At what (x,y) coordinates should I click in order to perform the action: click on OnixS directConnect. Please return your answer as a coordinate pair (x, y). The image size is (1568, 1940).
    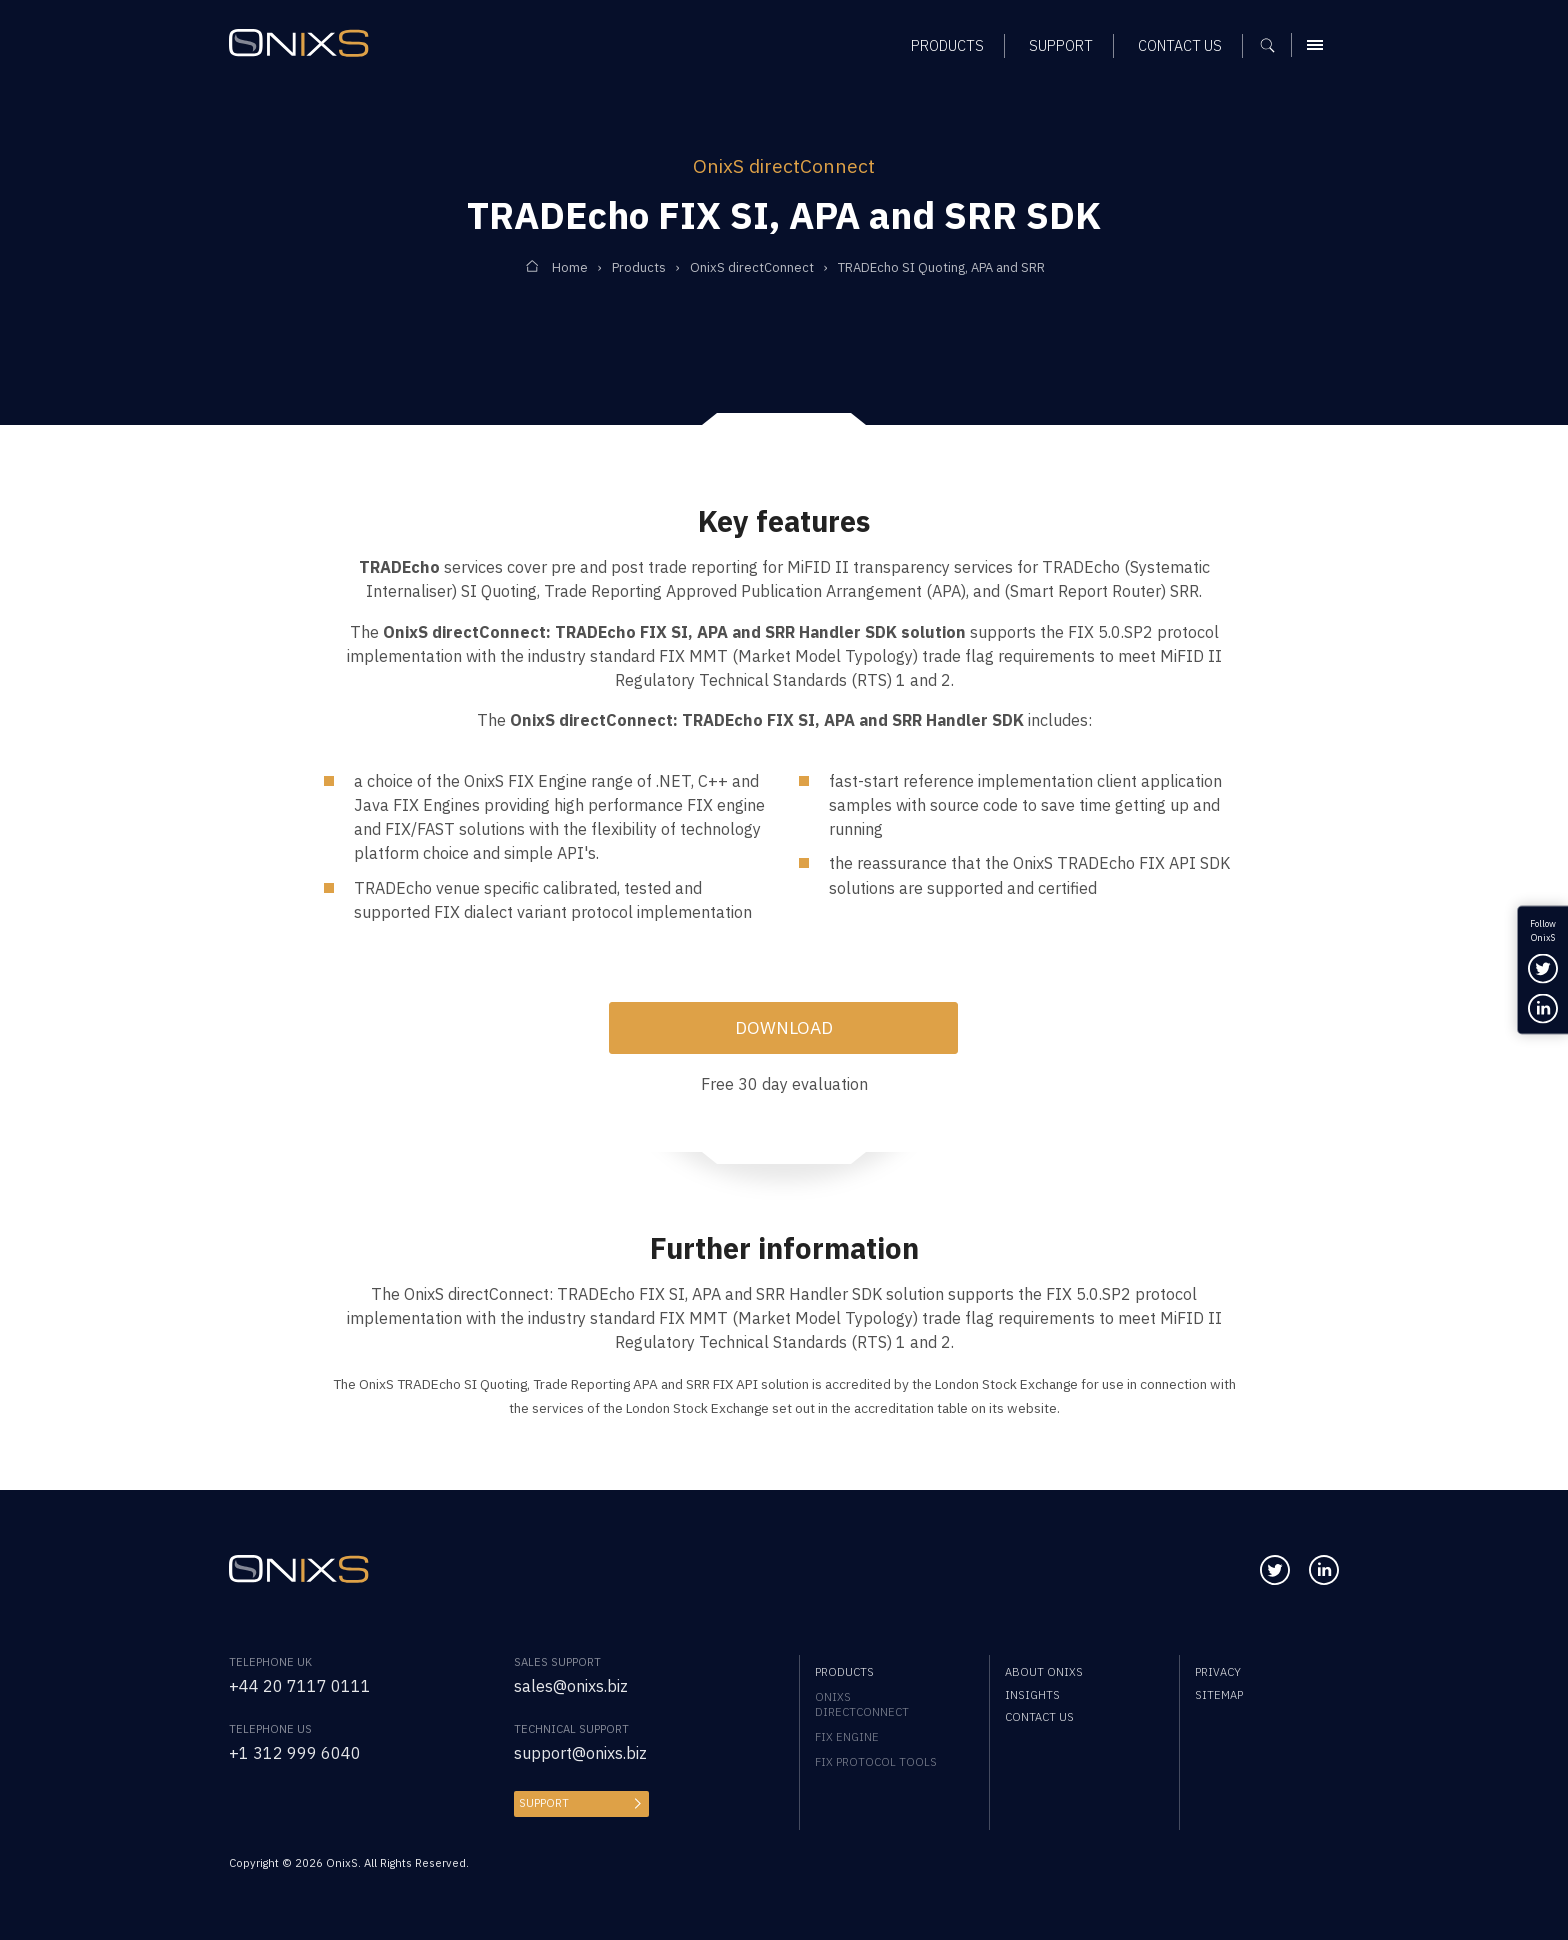
    Looking at the image, I should click on (752, 267).